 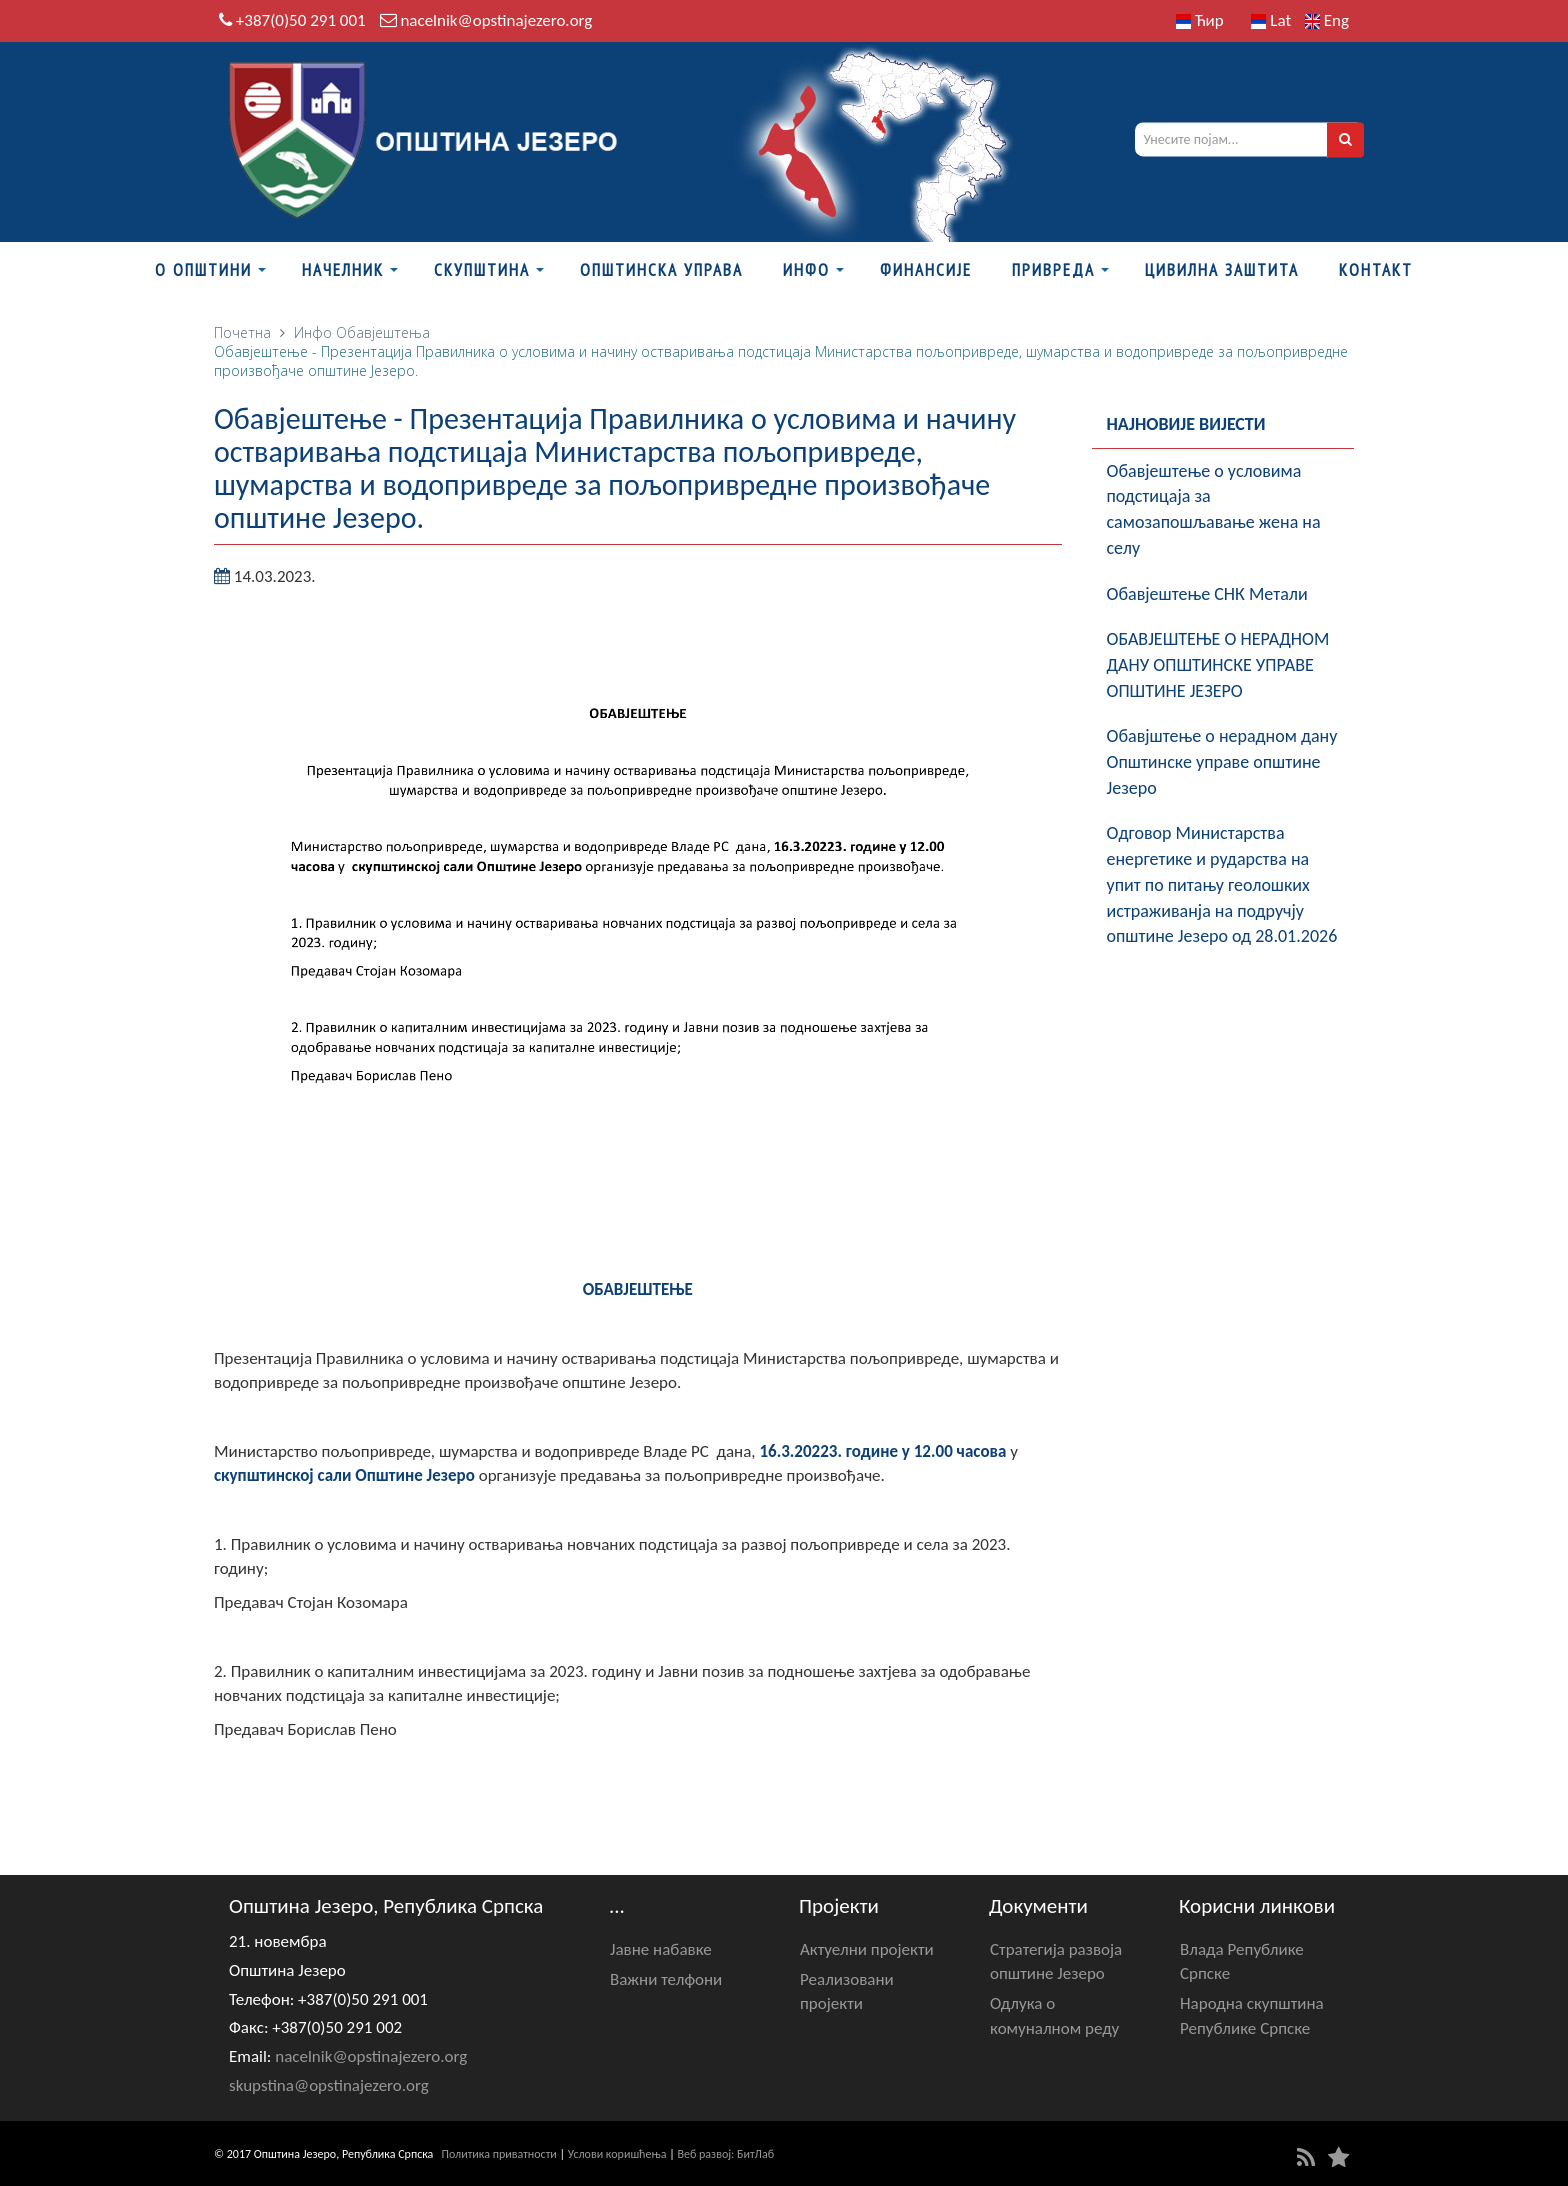 I want to click on Начелник, so click(x=343, y=270).